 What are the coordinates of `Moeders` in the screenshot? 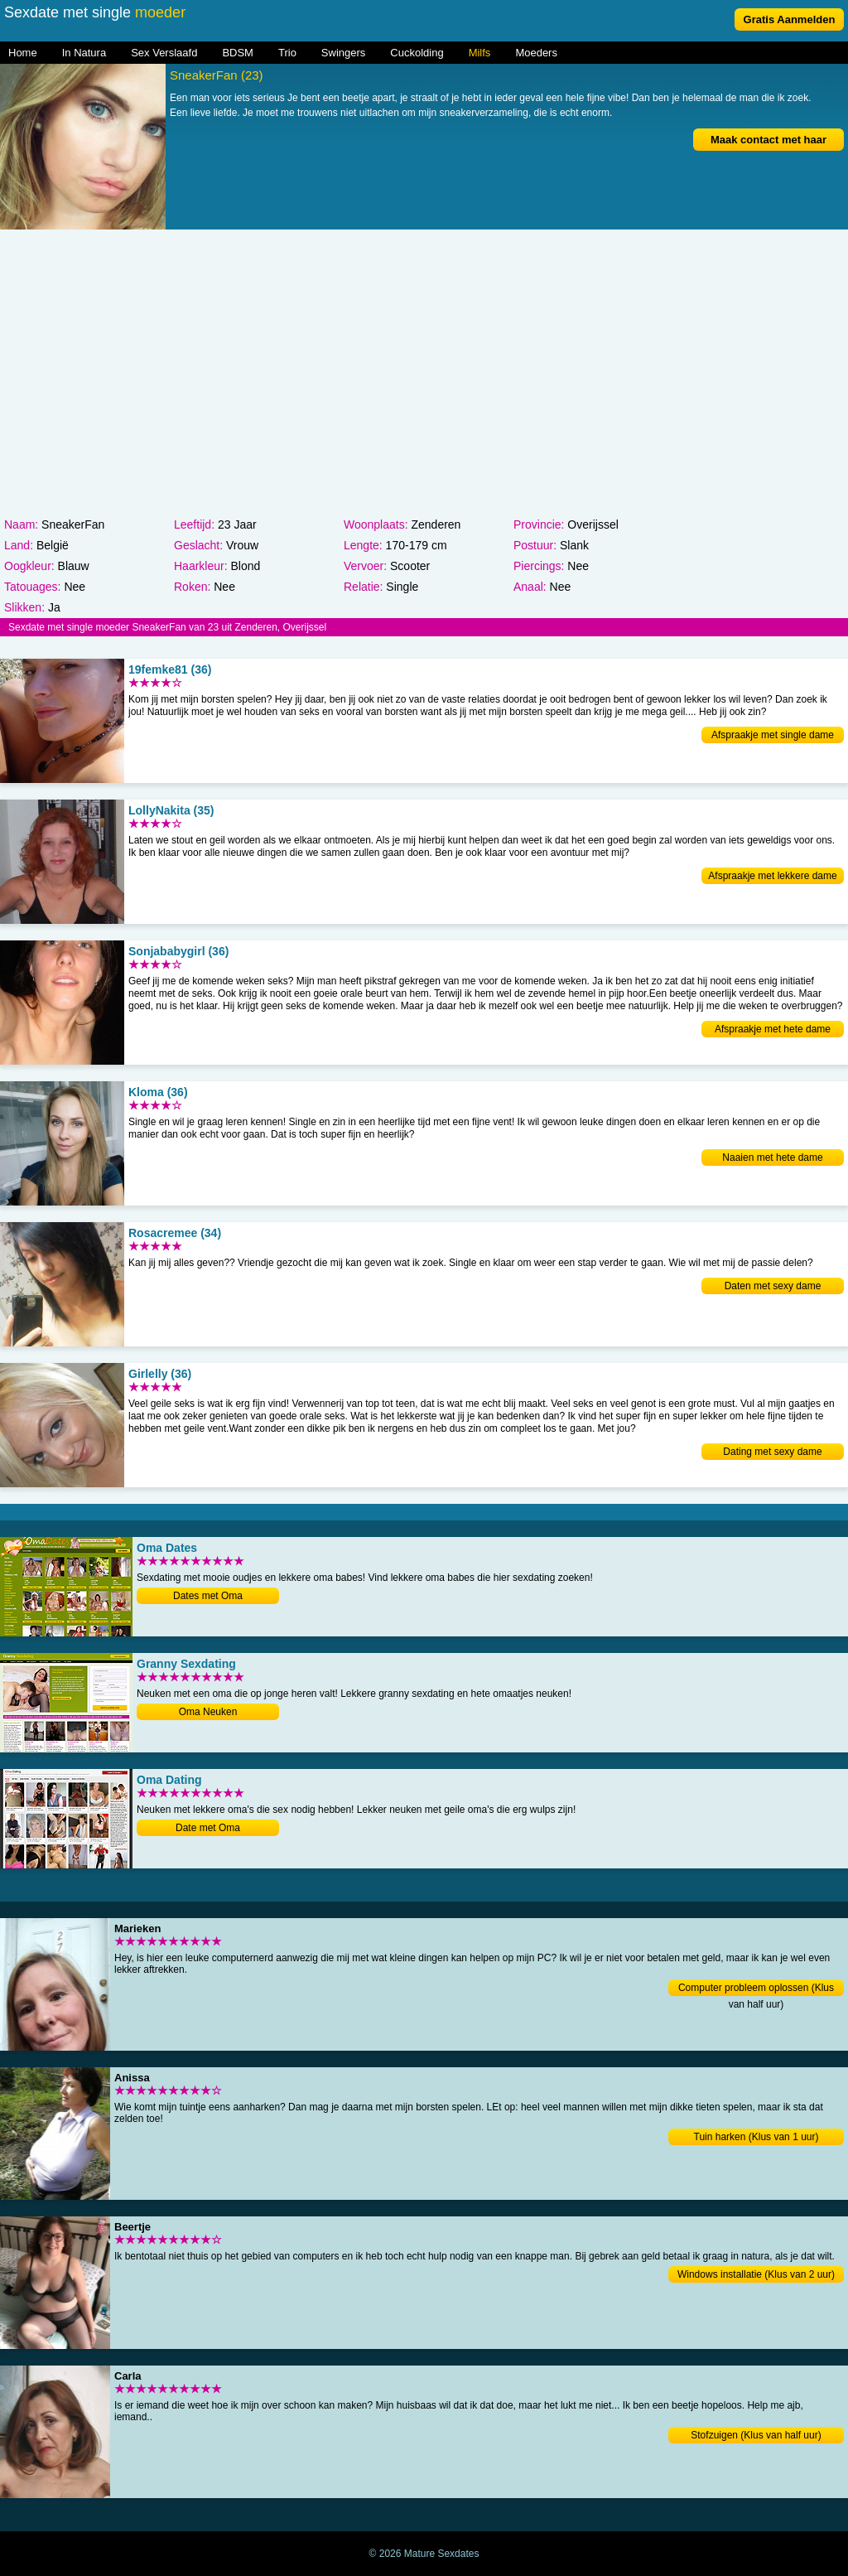 It's located at (536, 52).